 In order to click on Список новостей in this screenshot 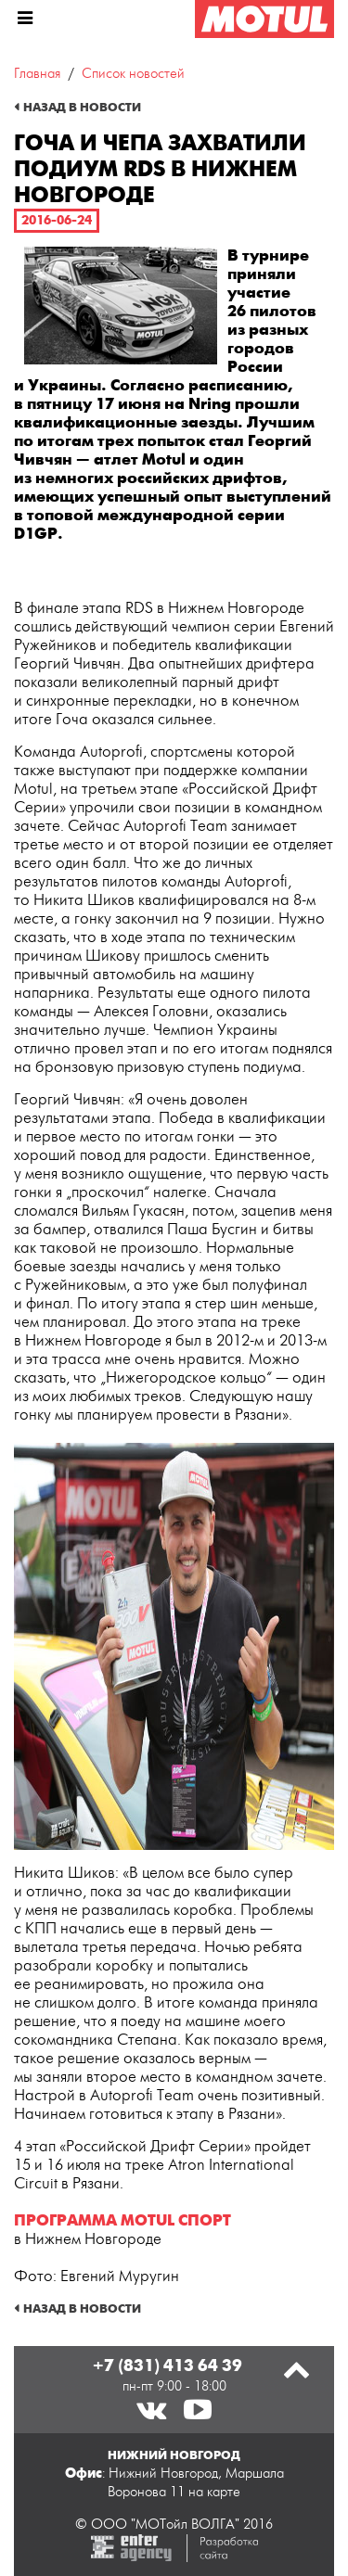, I will do `click(133, 74)`.